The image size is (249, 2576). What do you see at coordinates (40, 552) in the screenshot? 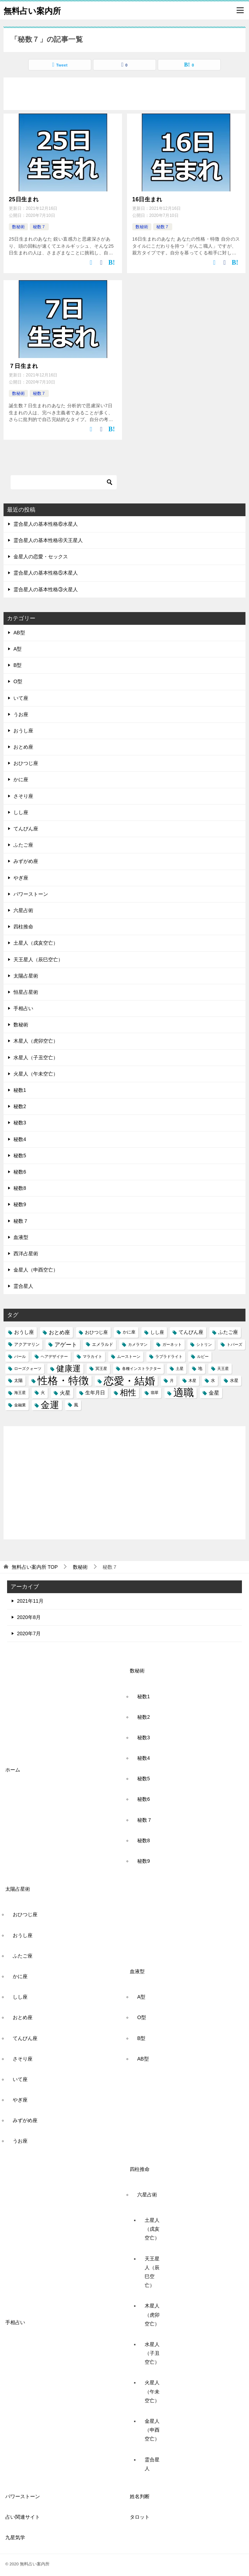
I see `金星人の恋愛・セックス` at bounding box center [40, 552].